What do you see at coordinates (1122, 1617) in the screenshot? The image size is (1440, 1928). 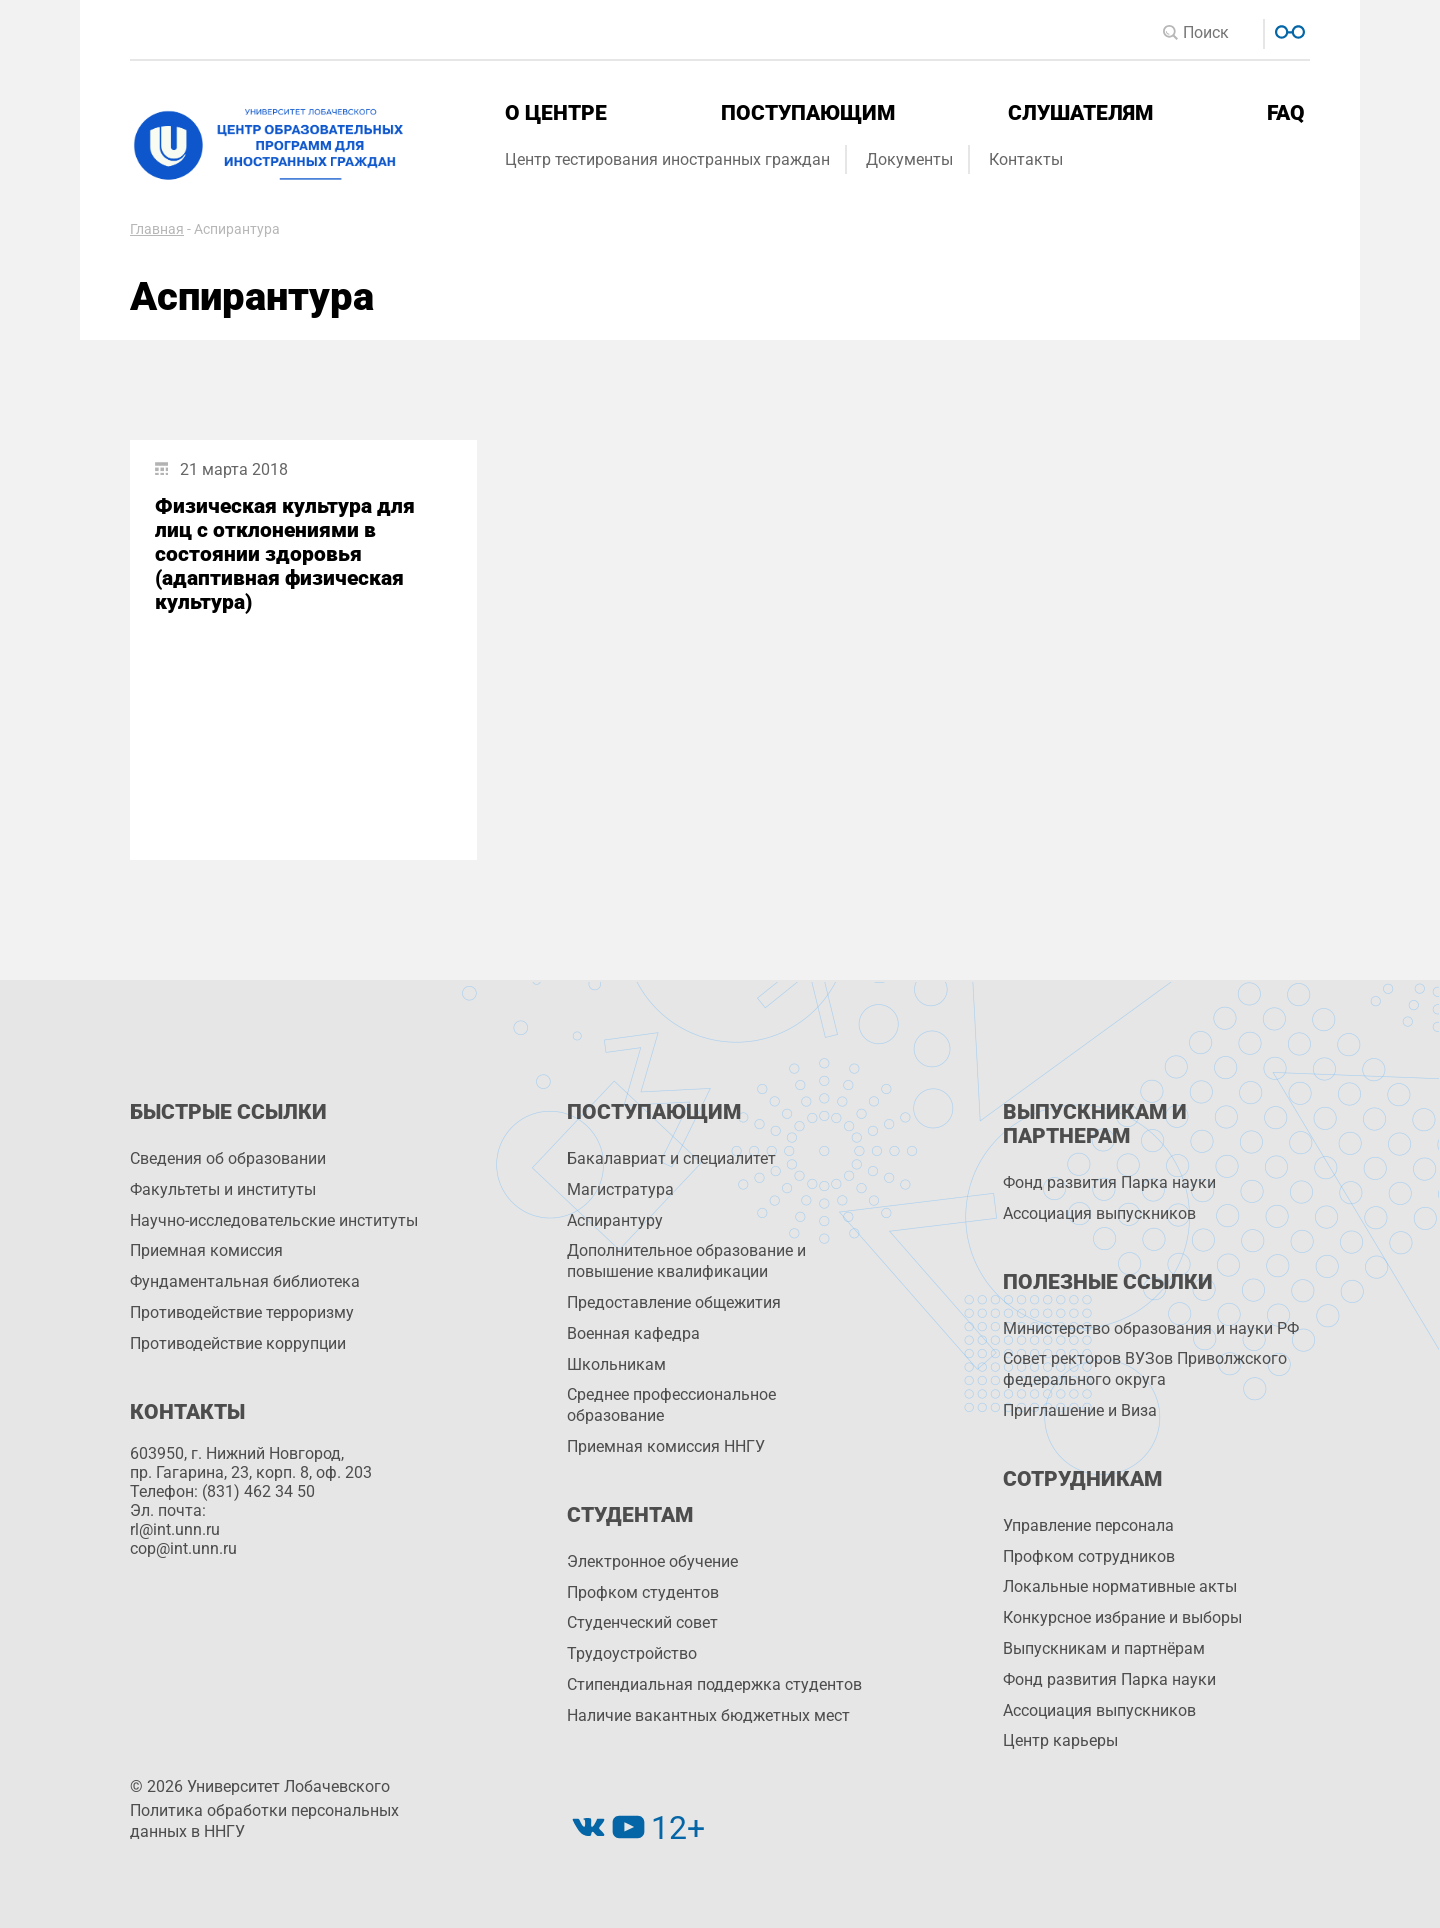 I see `Конкурсное избрание и выборы` at bounding box center [1122, 1617].